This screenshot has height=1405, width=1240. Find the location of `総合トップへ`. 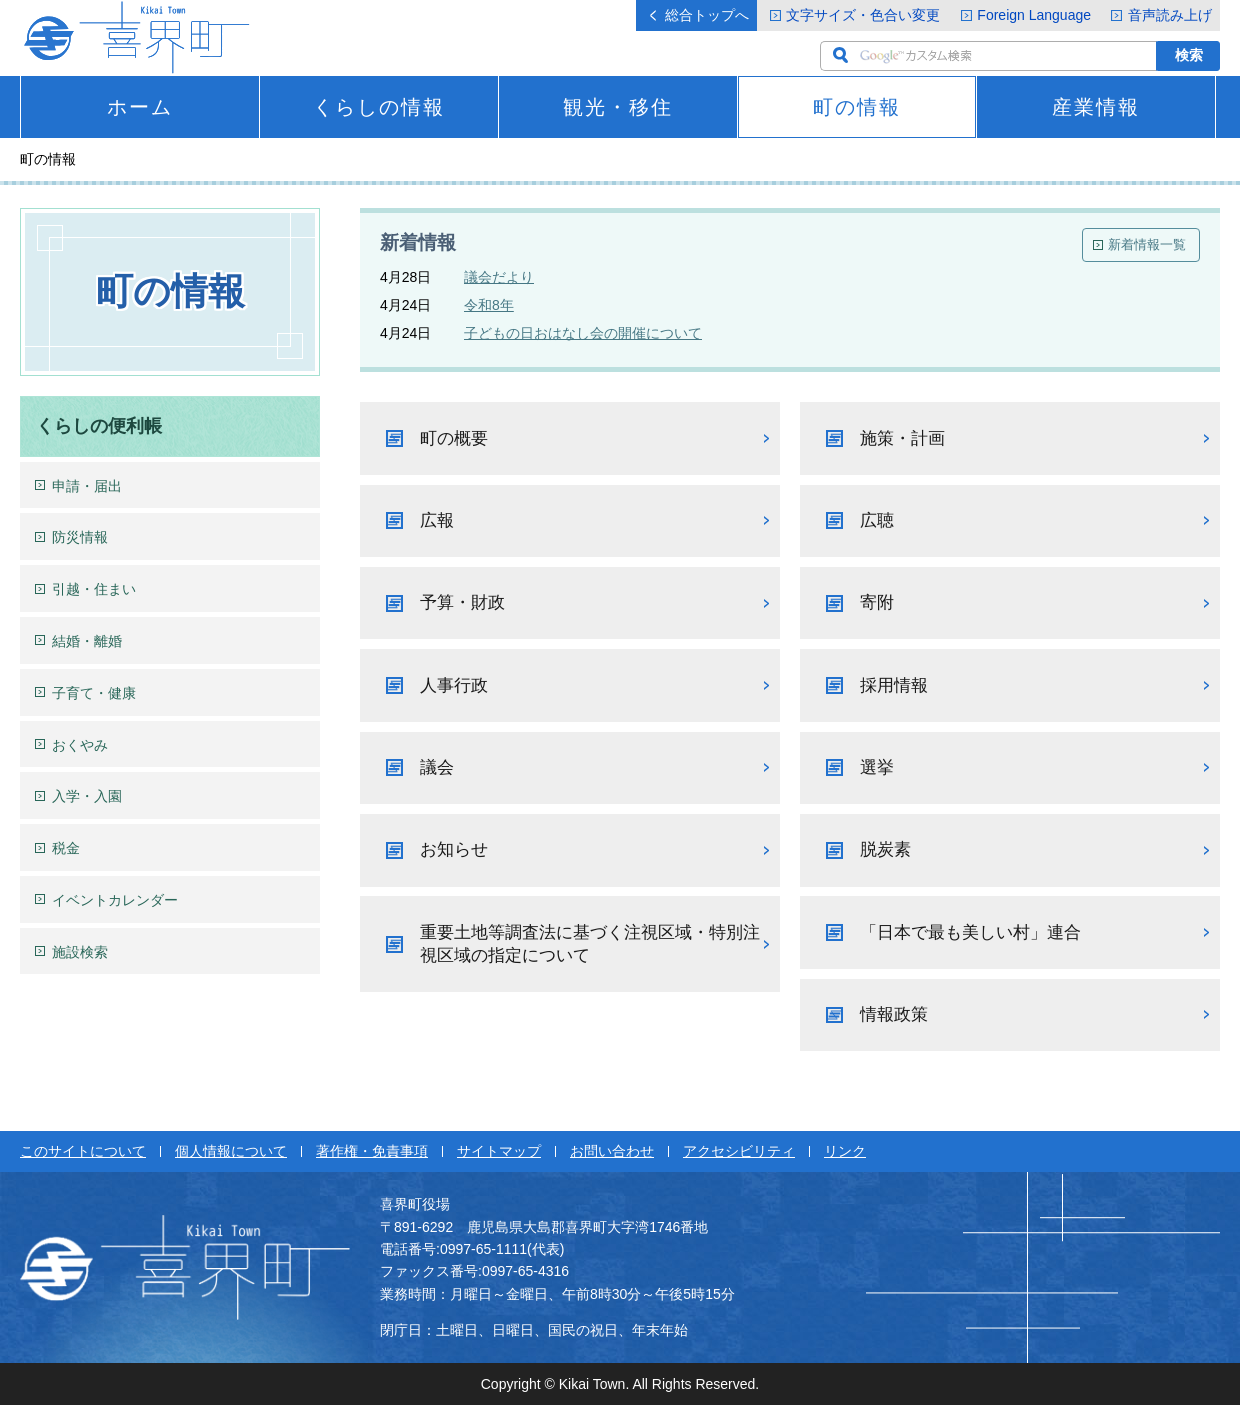

総合トップへ is located at coordinates (707, 15).